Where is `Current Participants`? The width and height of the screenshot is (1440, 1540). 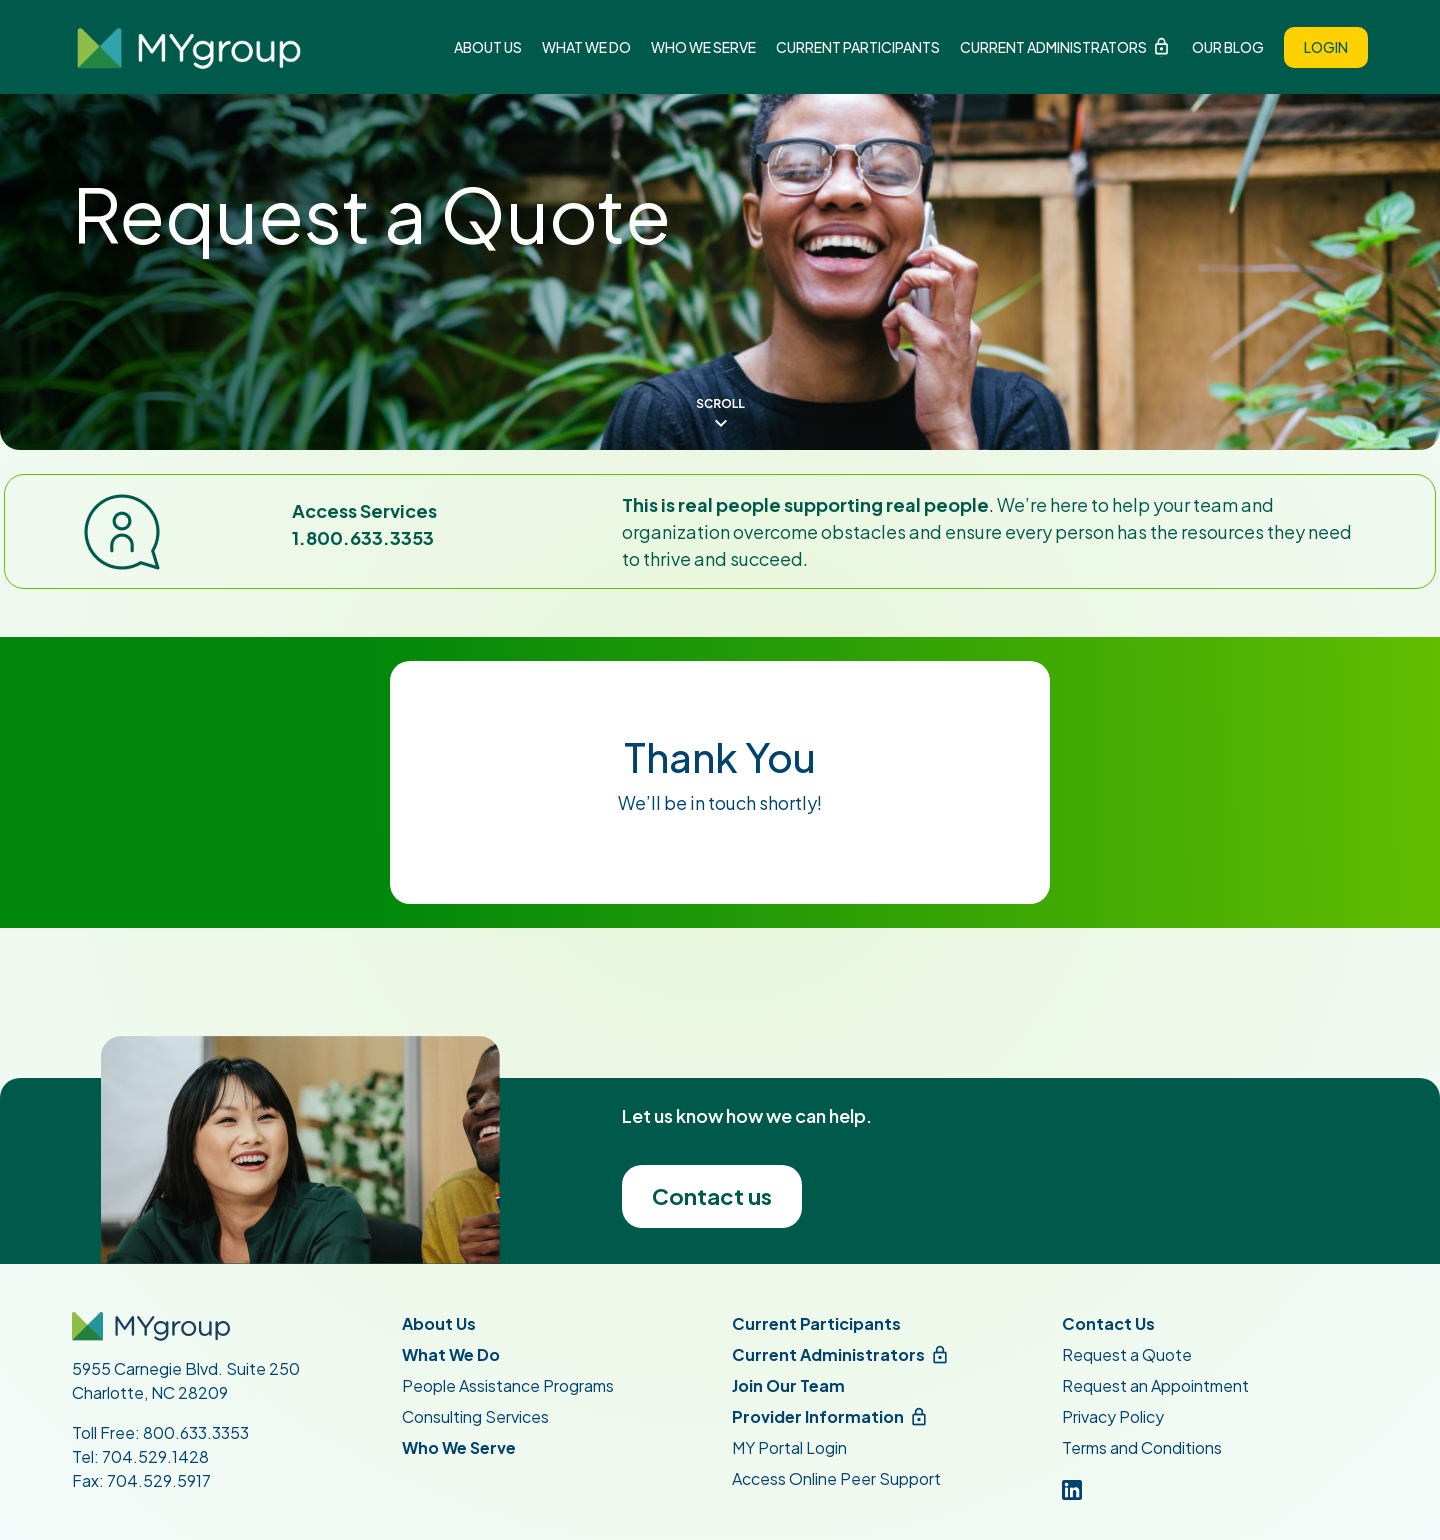 Current Participants is located at coordinates (858, 47).